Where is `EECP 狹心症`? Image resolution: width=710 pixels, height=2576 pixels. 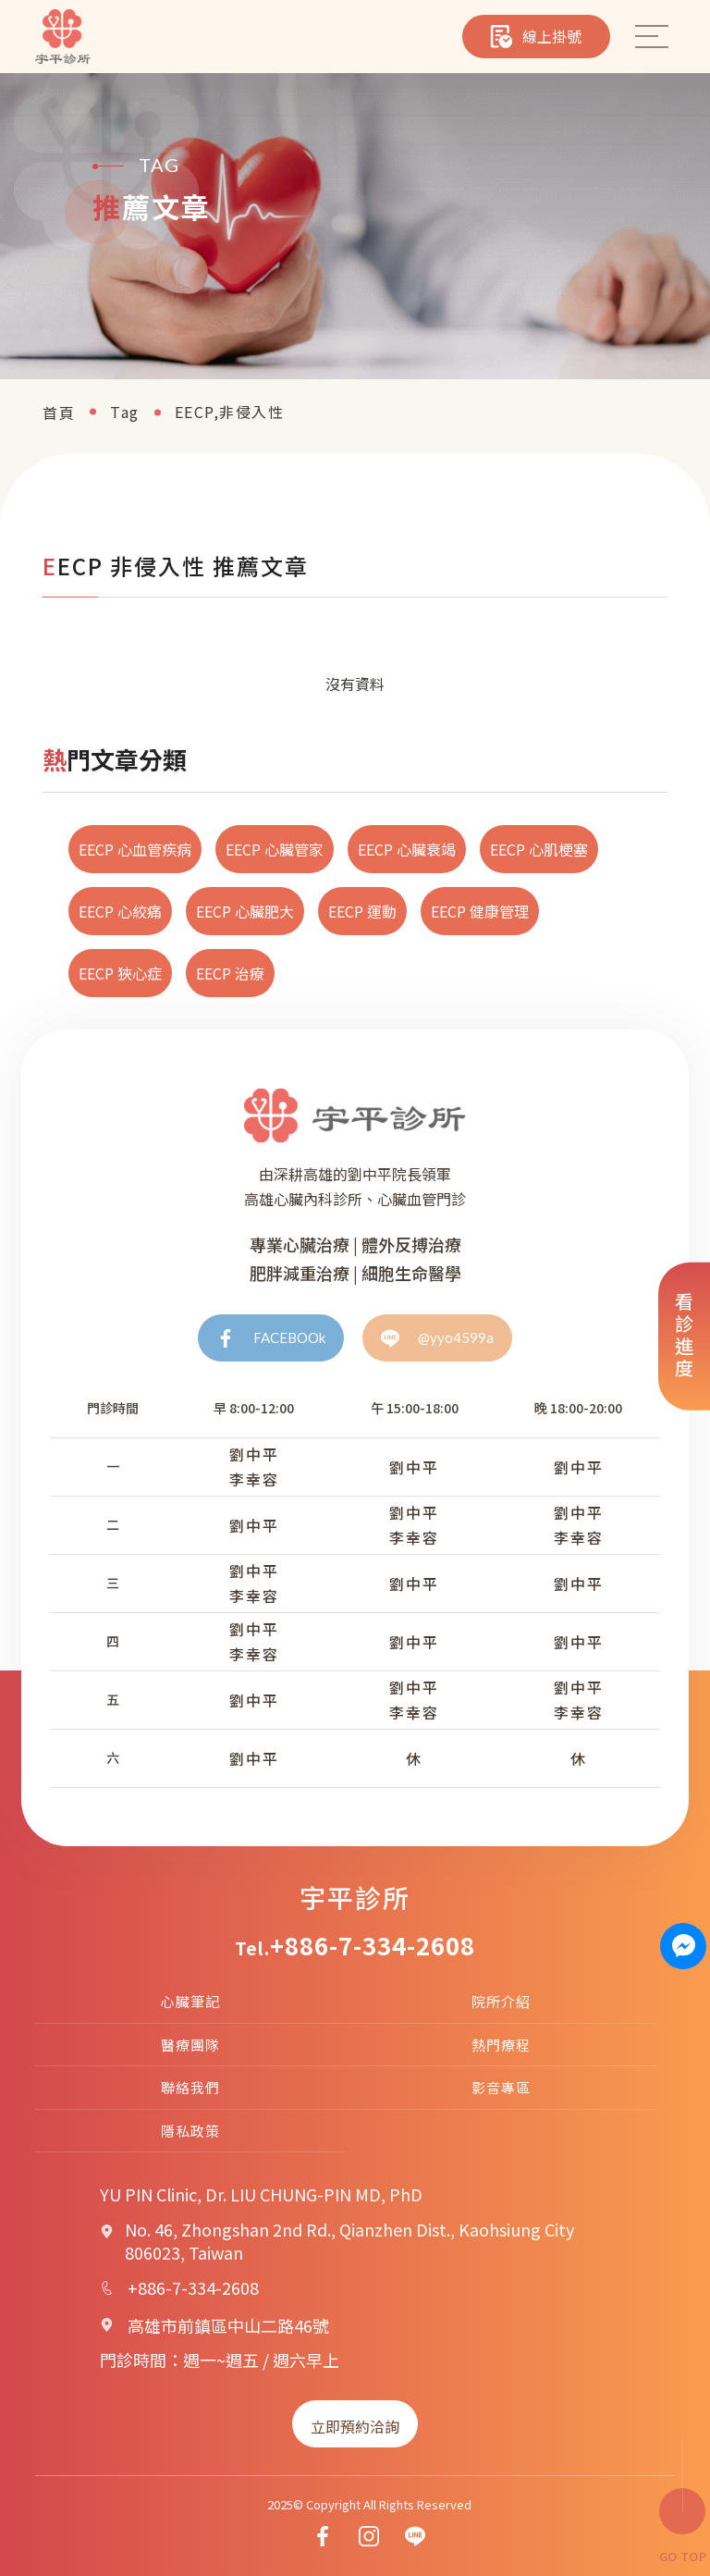
EECP 狹心症 is located at coordinates (120, 973).